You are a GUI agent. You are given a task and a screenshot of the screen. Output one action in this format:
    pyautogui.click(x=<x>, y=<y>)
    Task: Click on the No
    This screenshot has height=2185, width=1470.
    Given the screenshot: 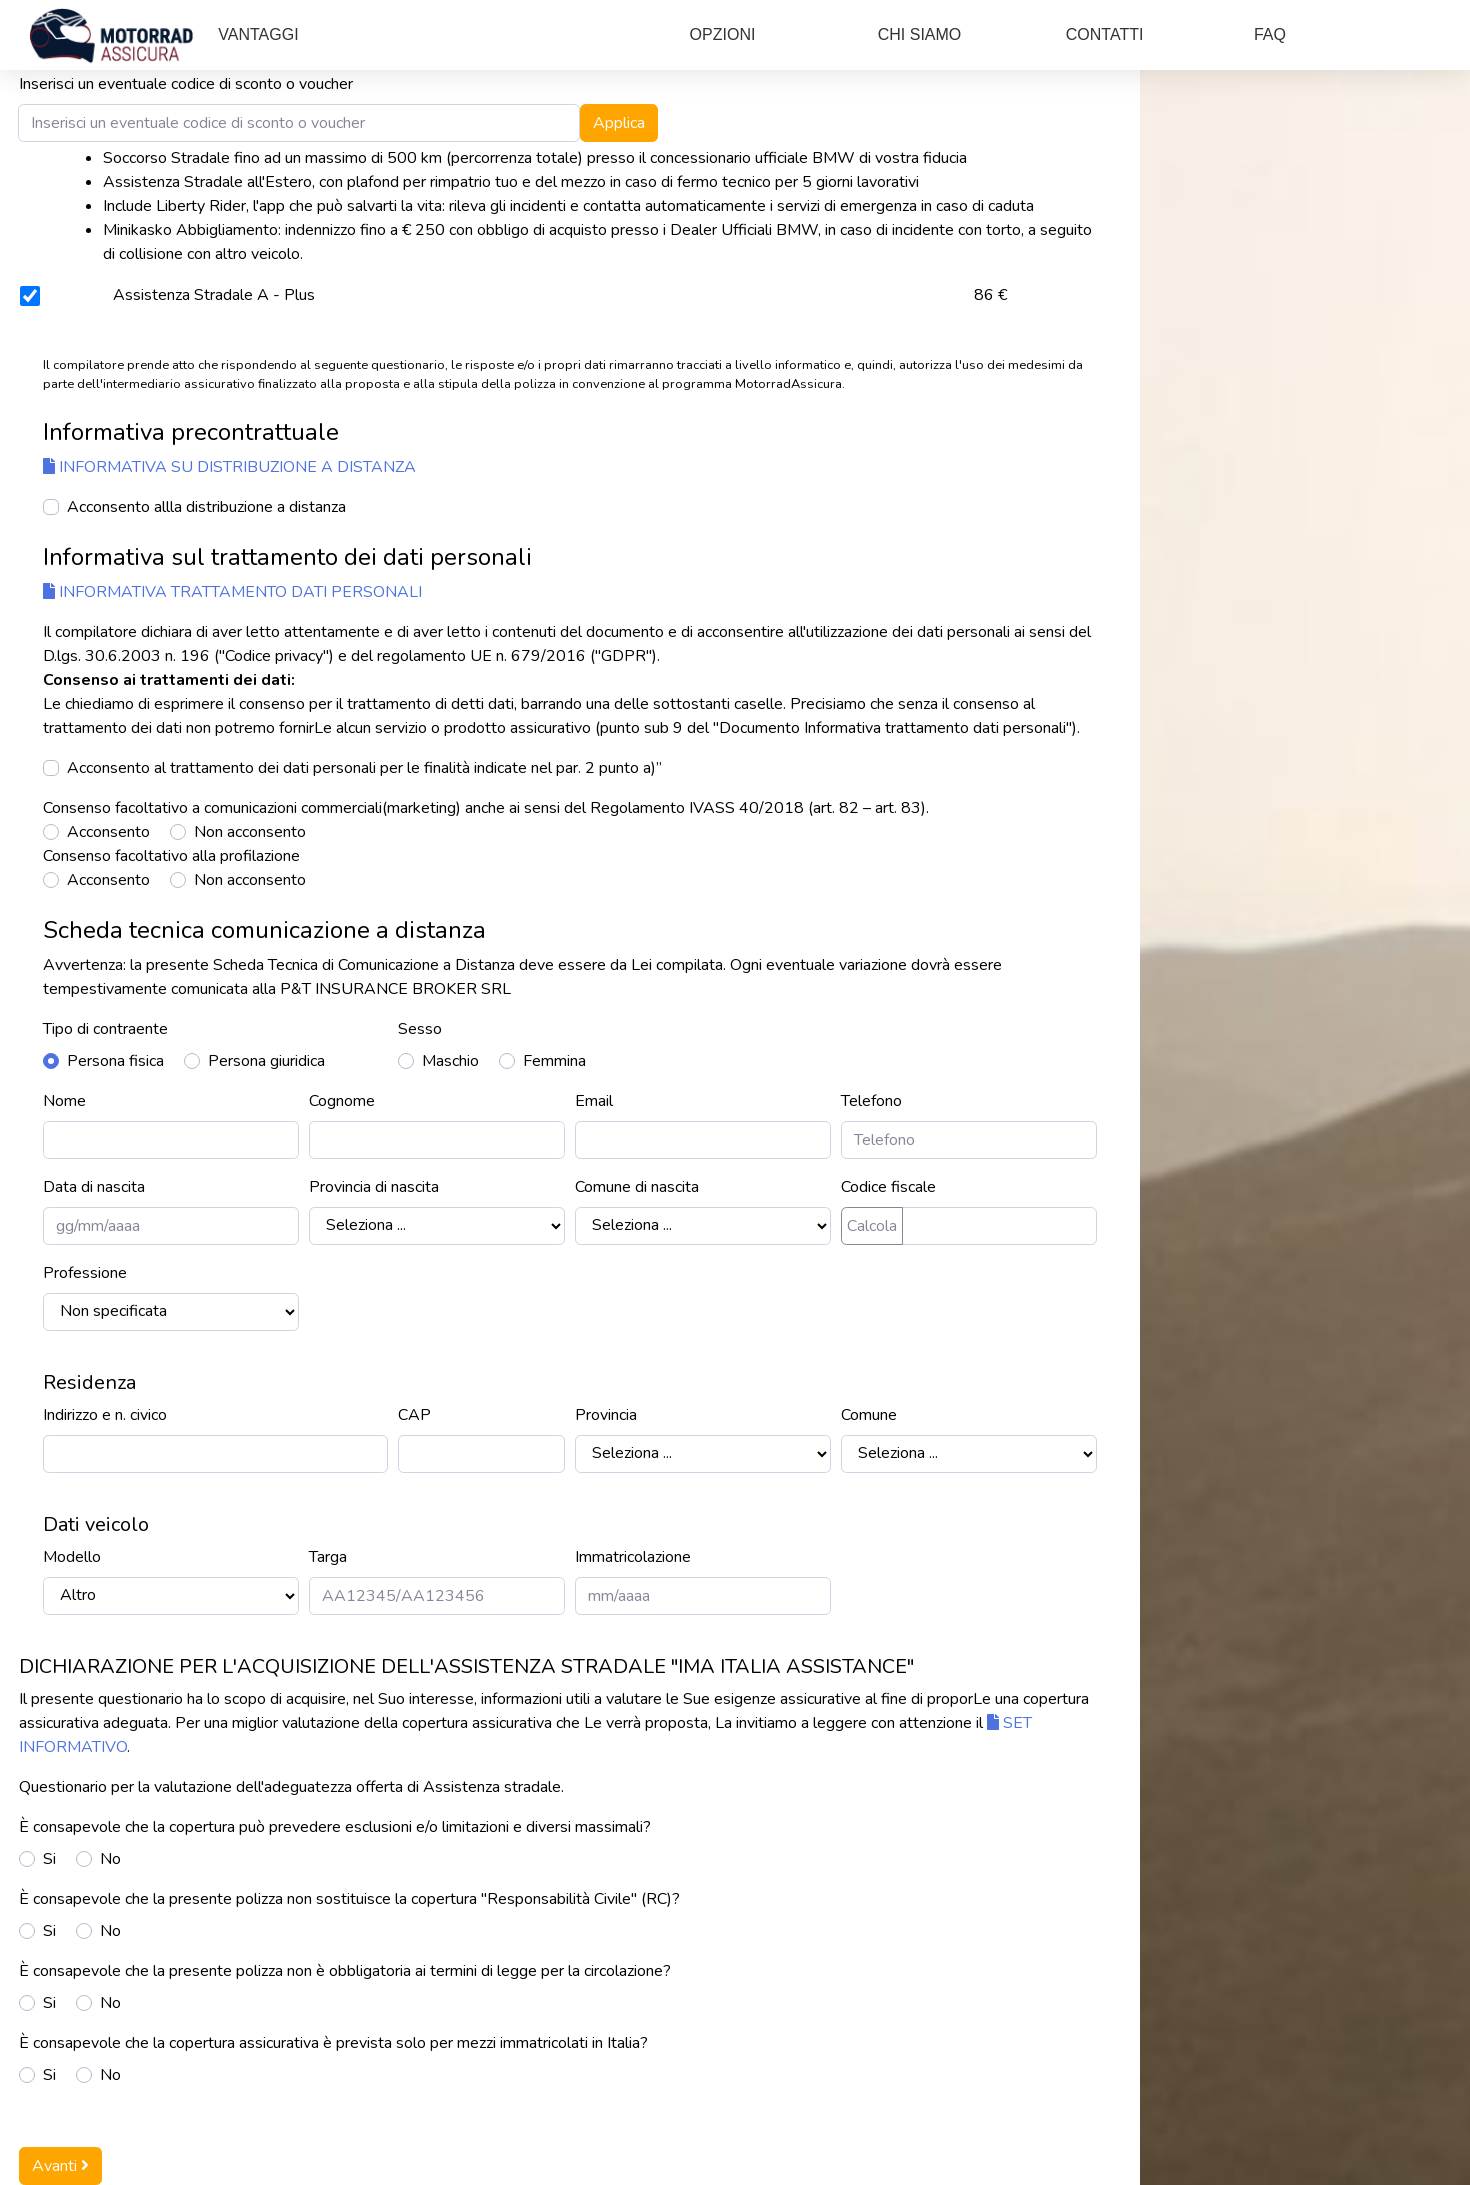 What is the action you would take?
    pyautogui.click(x=110, y=1859)
    